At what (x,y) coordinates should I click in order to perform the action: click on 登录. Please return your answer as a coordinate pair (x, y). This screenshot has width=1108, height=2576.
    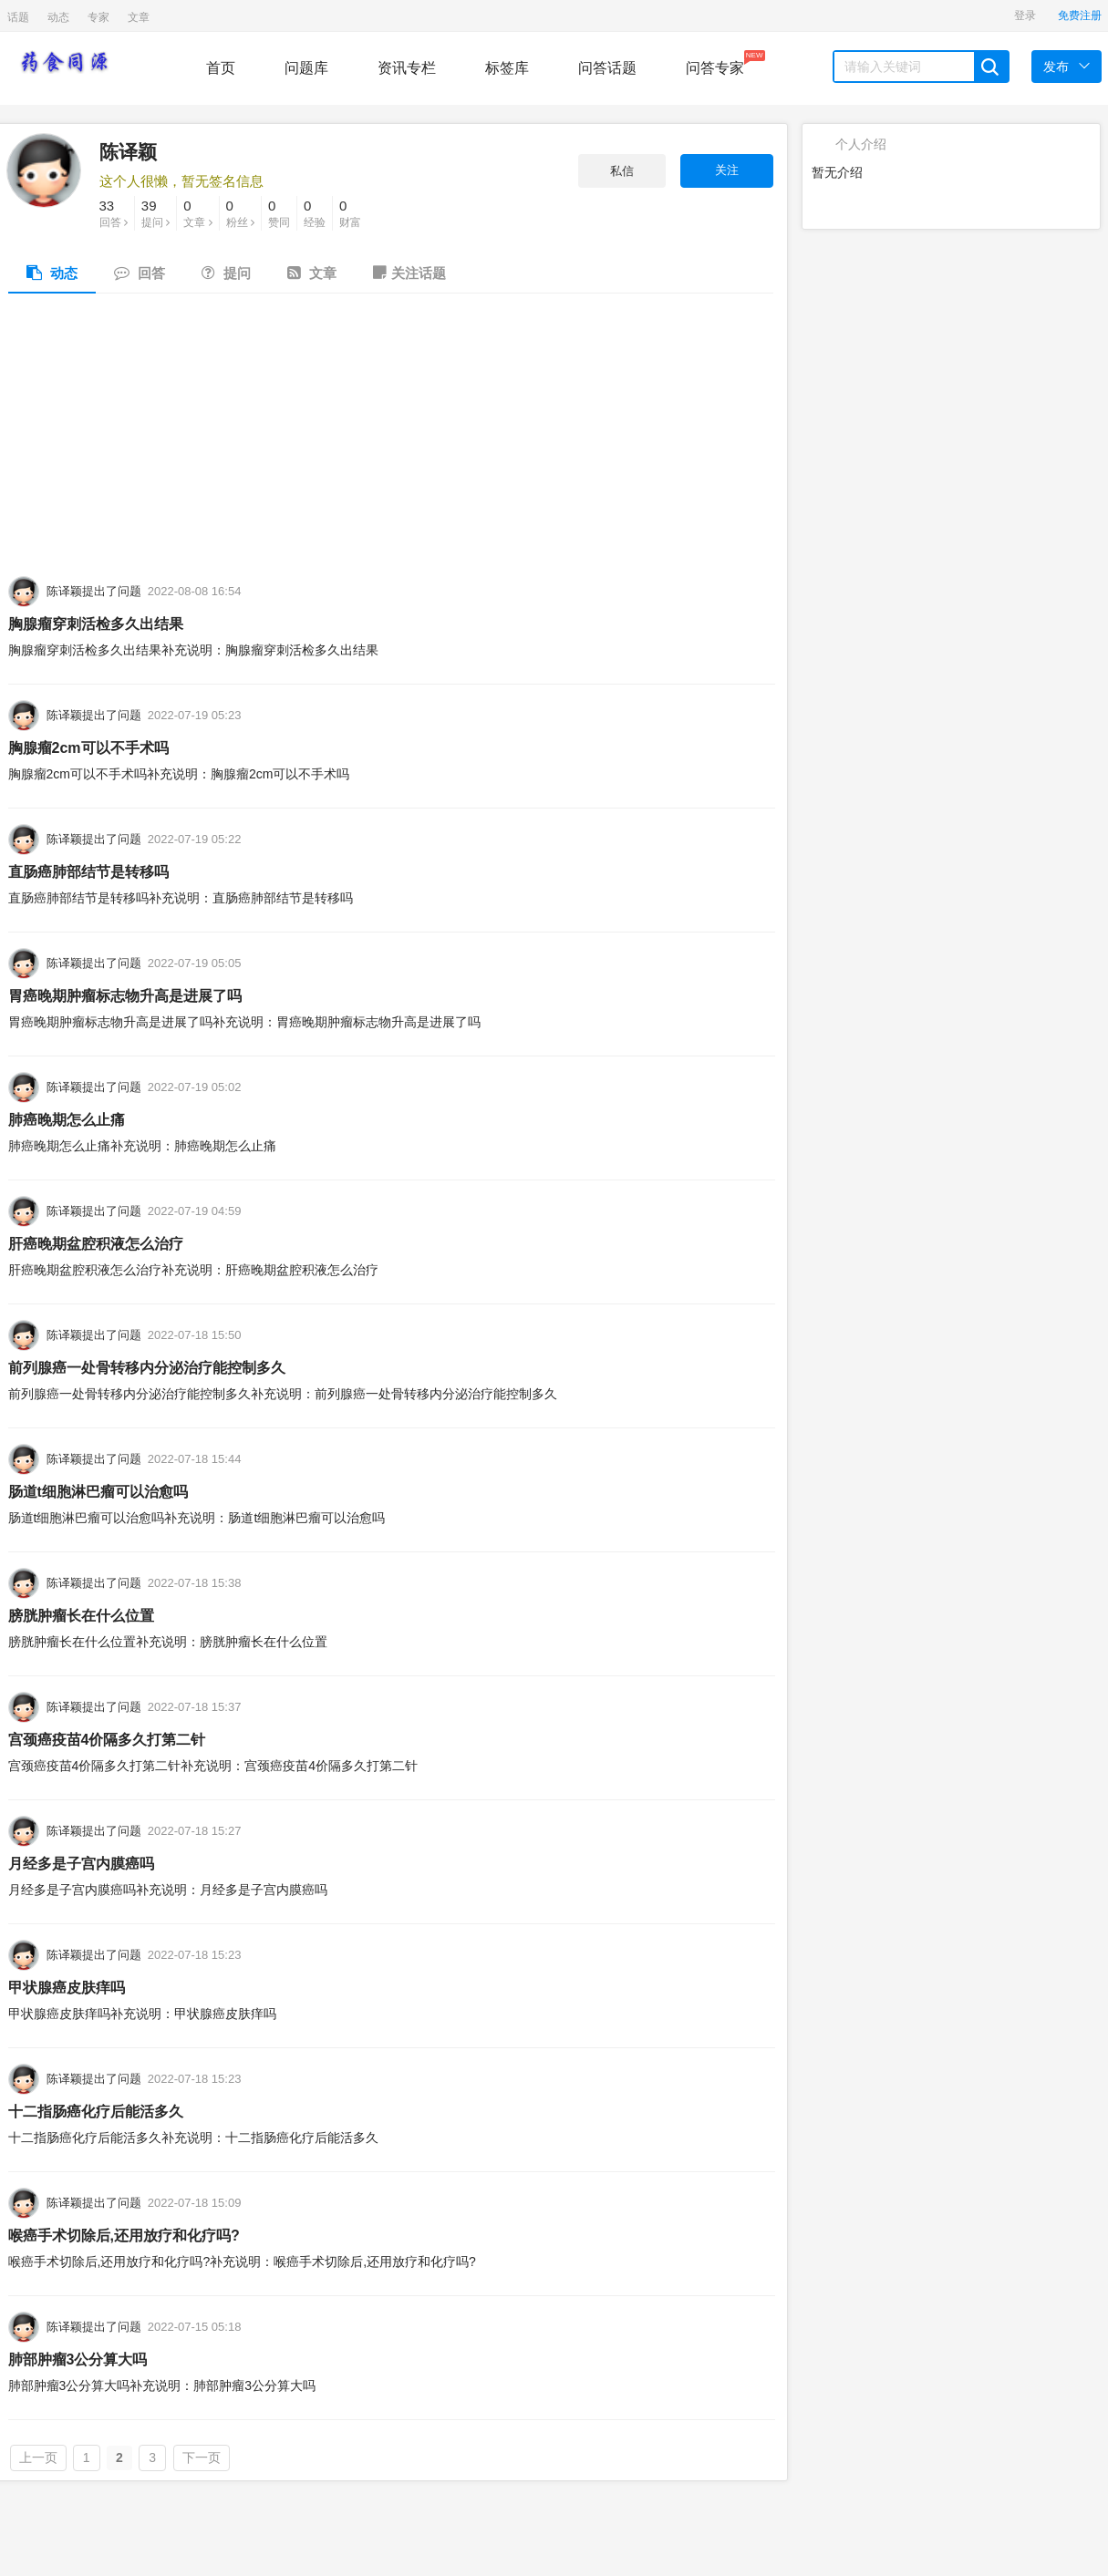
    Looking at the image, I should click on (1025, 15).